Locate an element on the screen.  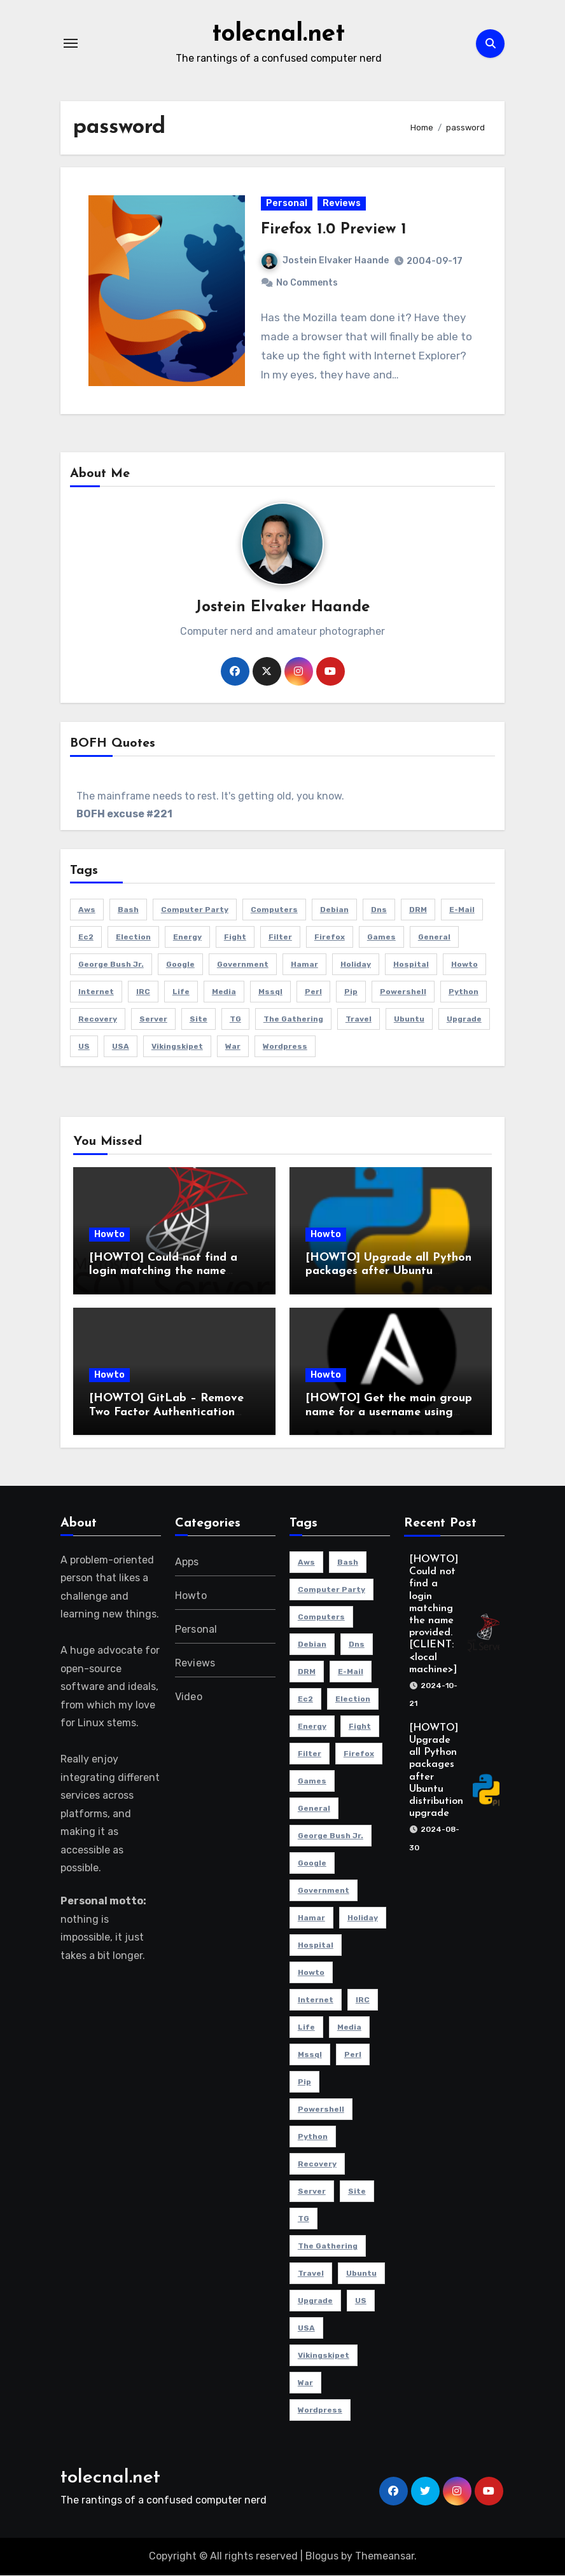
dns [dns (3 items)] is located at coordinates (379, 910).